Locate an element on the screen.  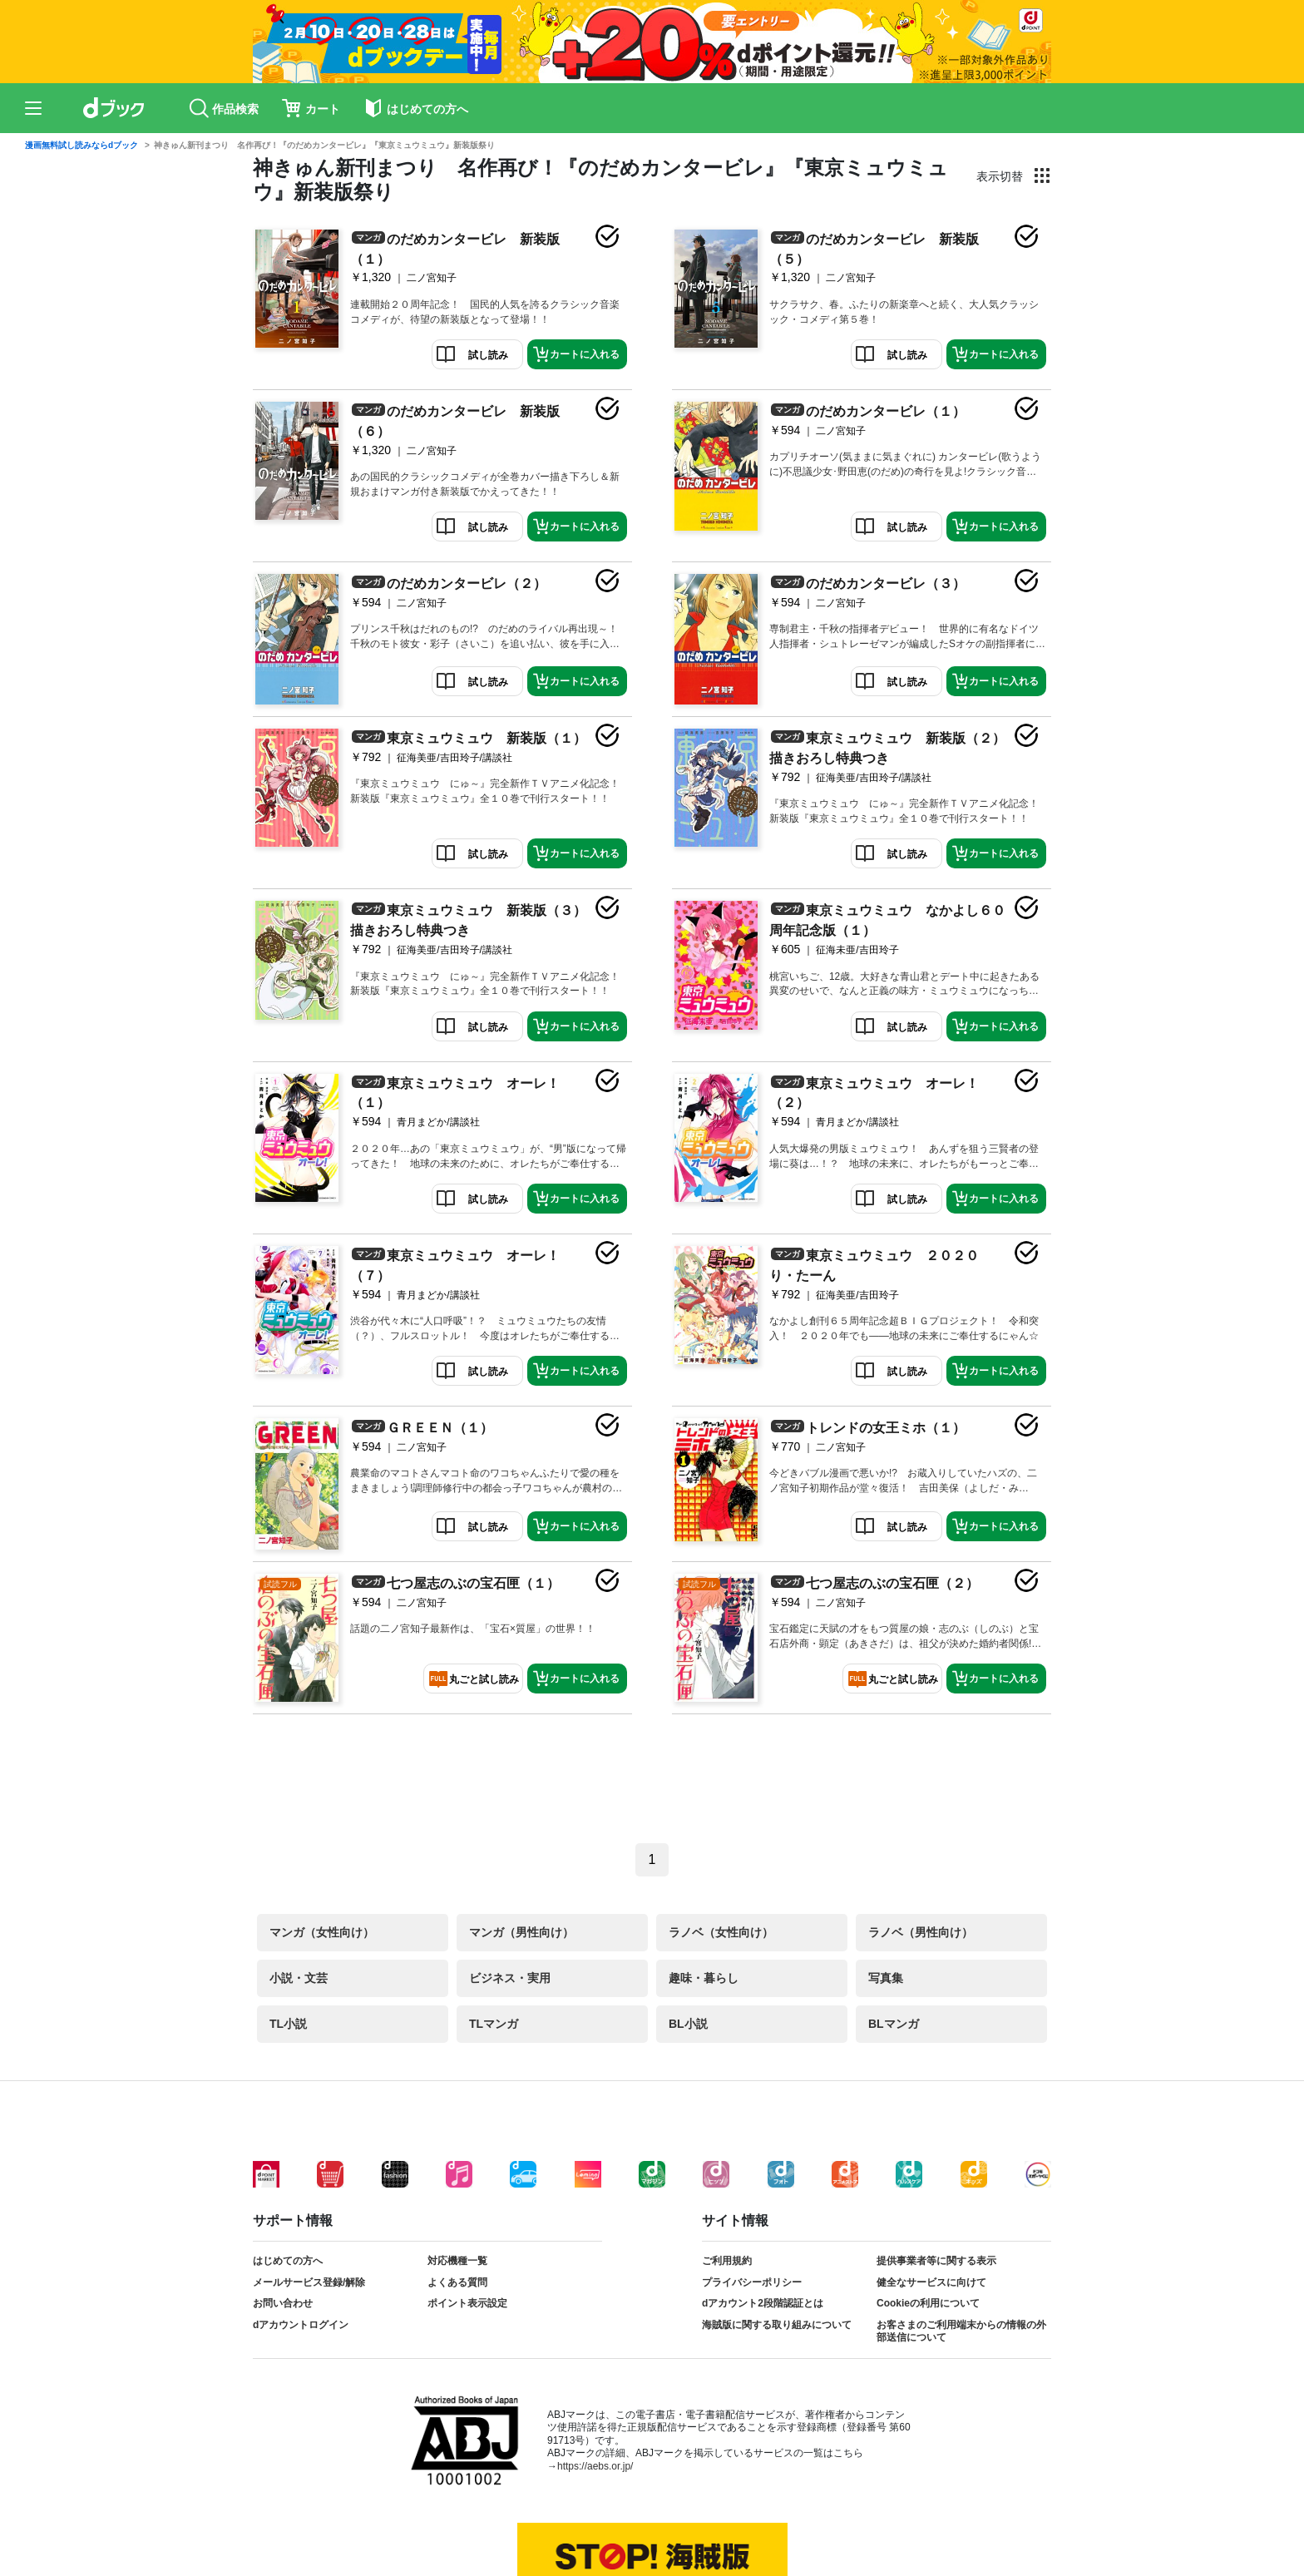
はじめての方へ is located at coordinates (288, 2261).